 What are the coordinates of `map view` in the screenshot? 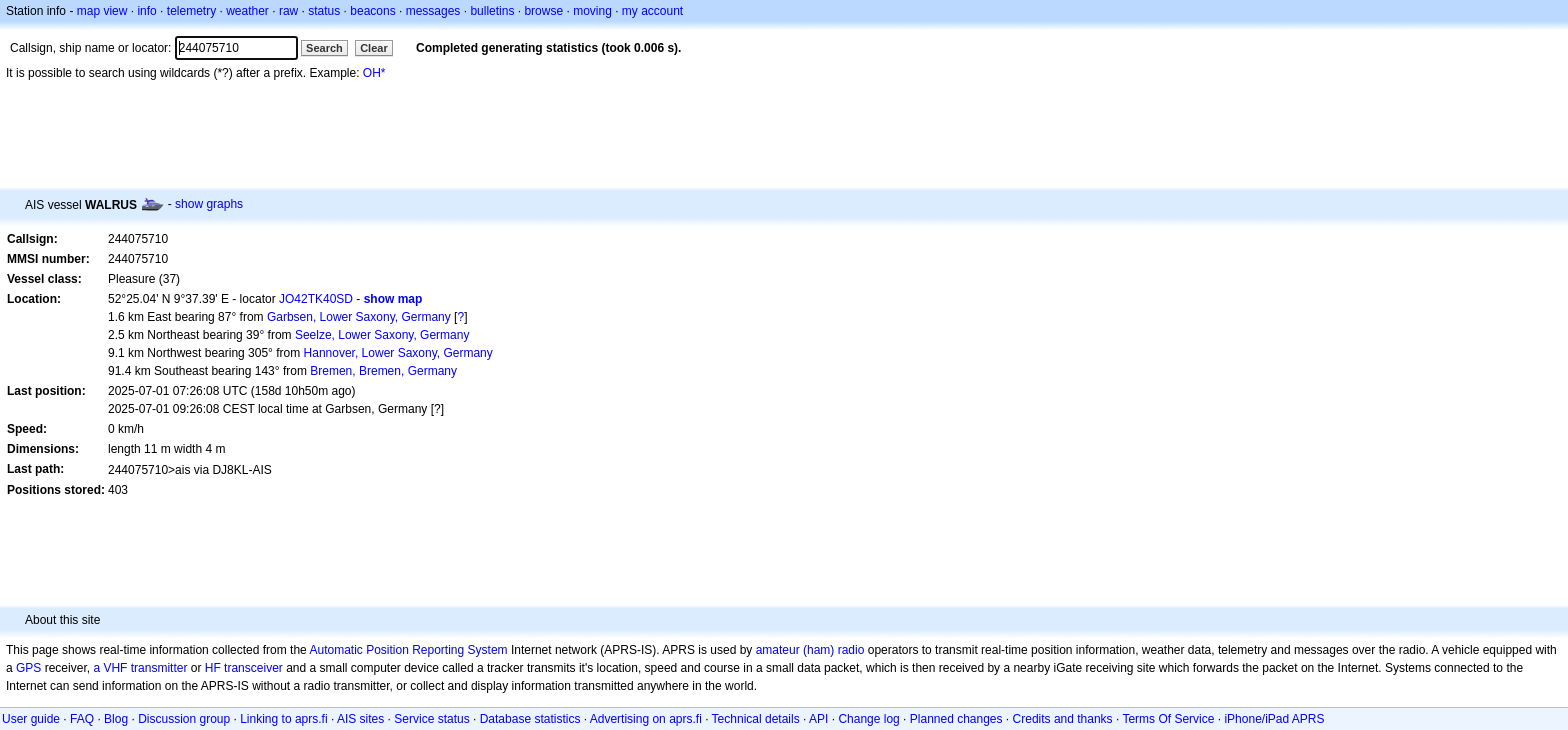 It's located at (102, 11).